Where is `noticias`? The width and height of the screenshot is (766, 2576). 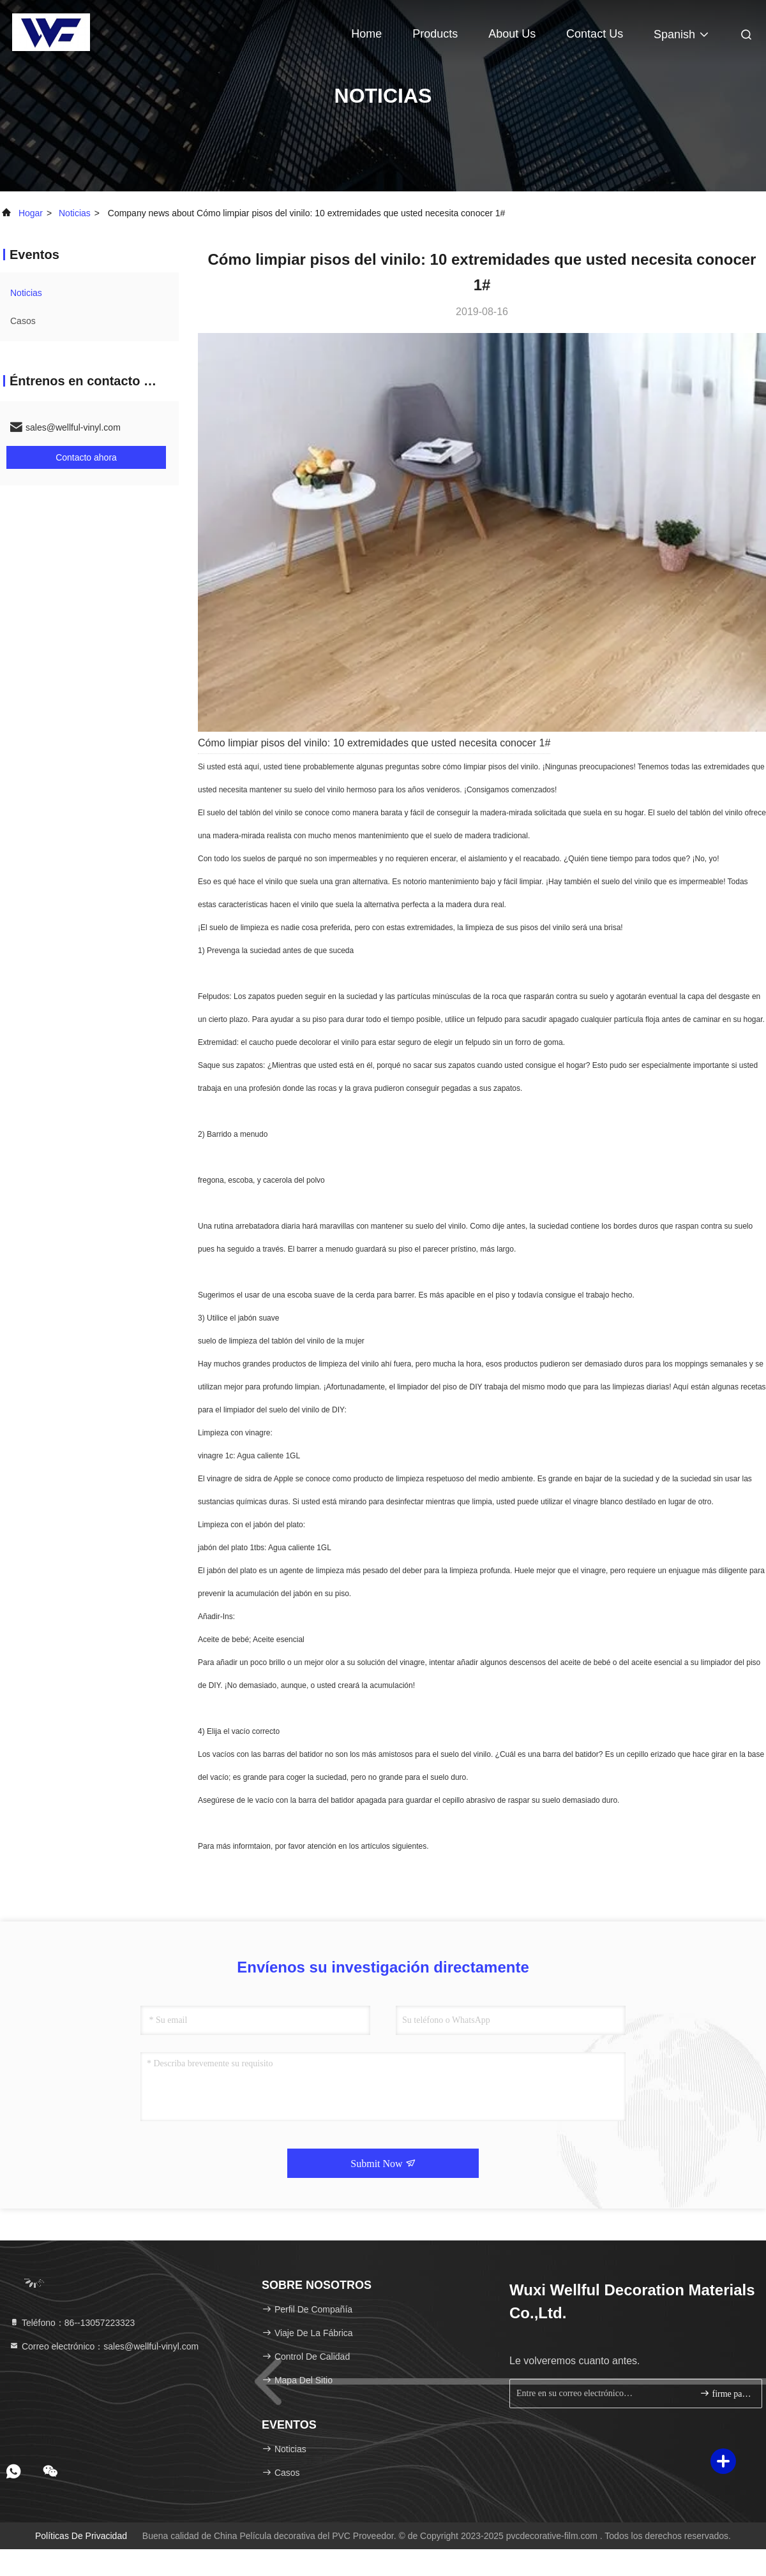
noticias is located at coordinates (75, 213).